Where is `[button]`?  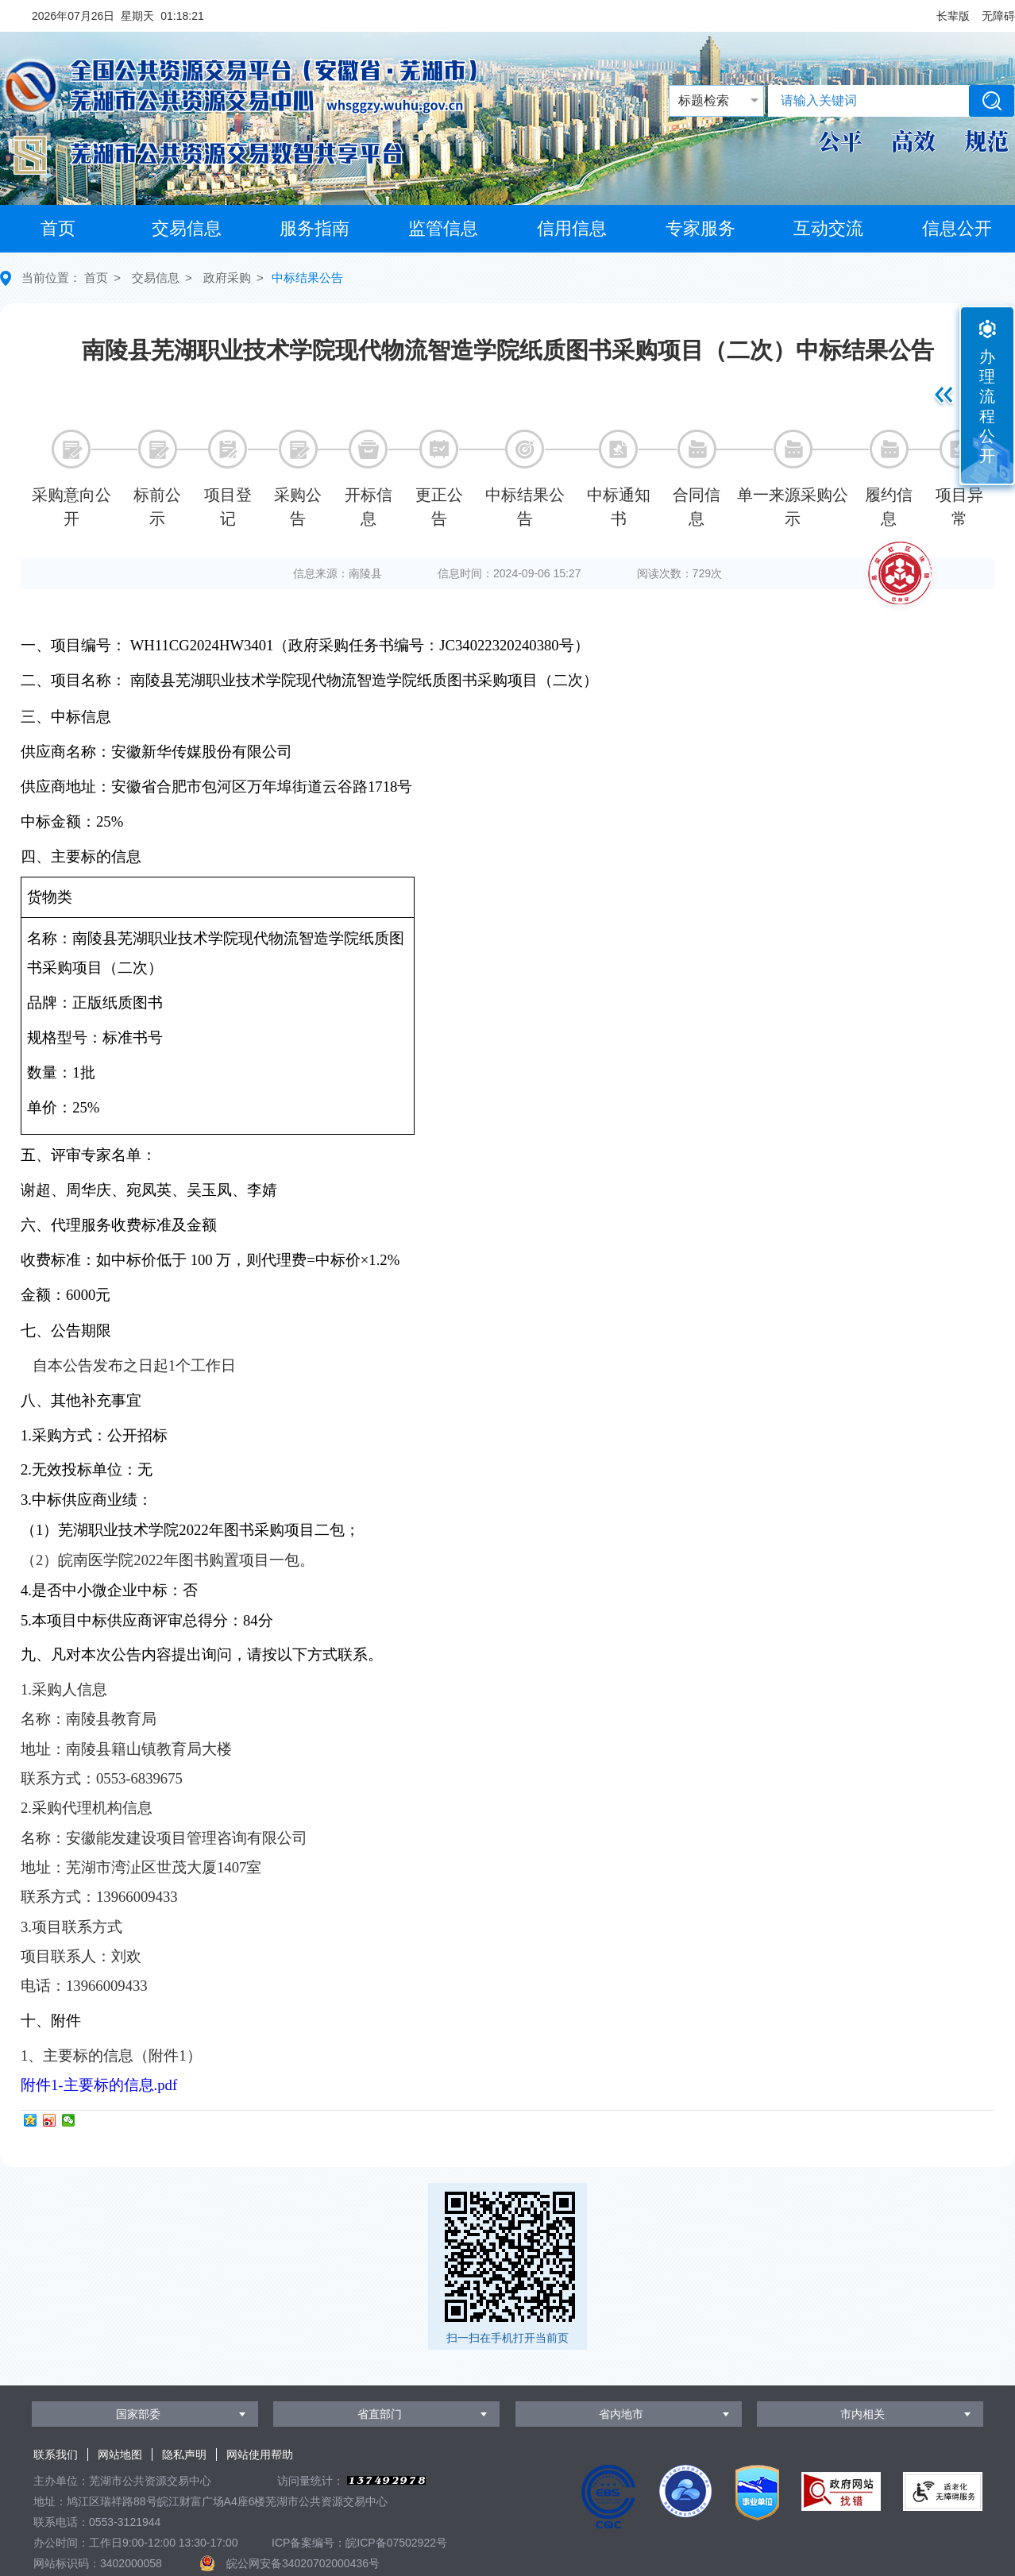 [button] is located at coordinates (953, 16).